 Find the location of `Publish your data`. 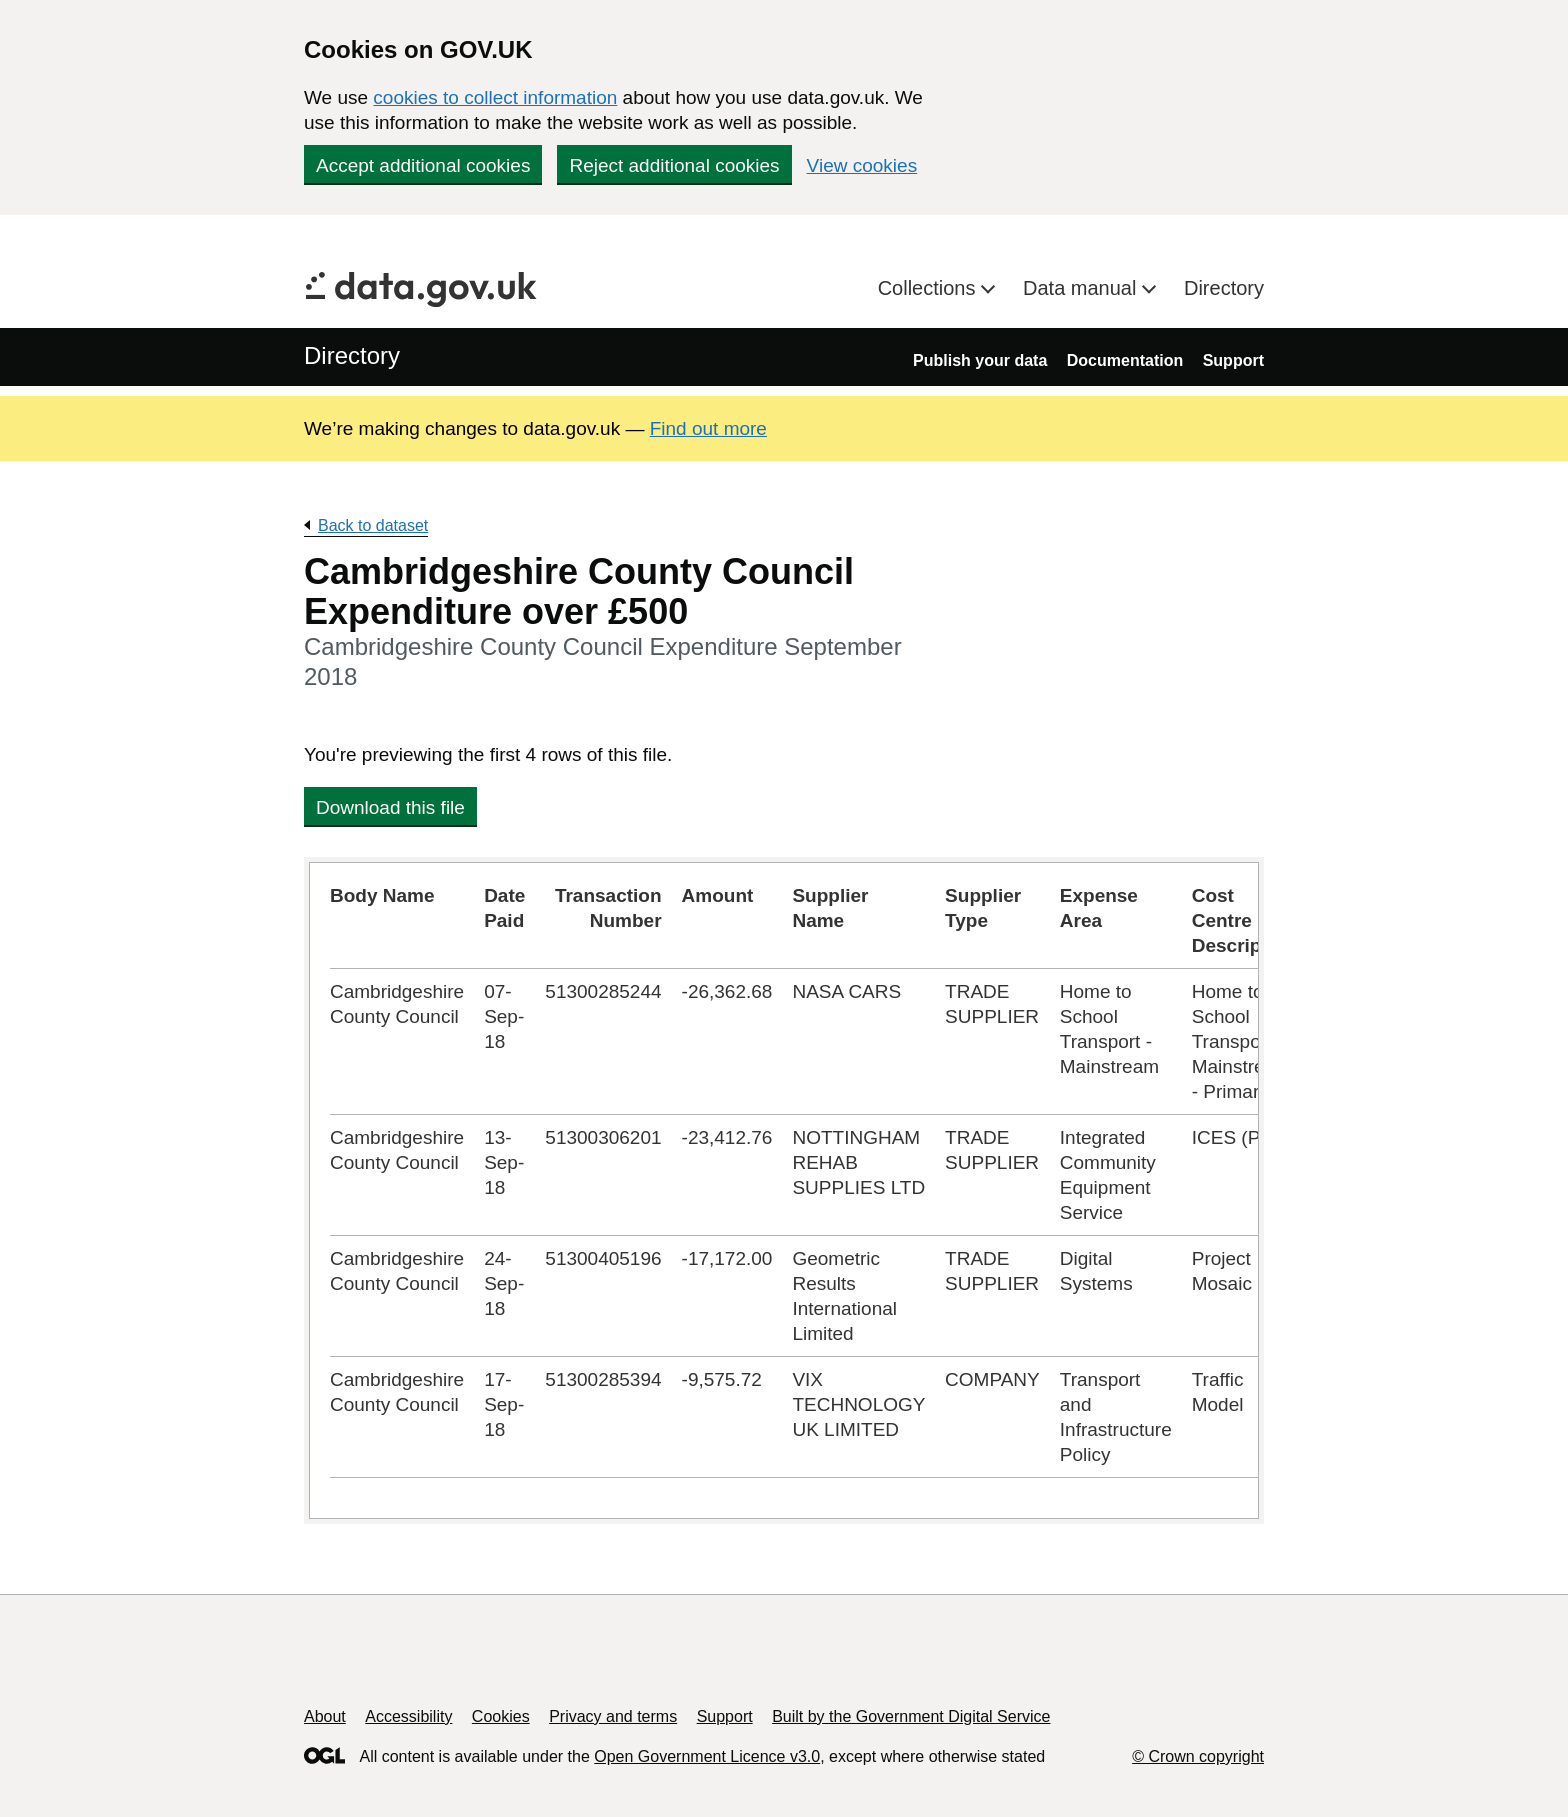

Publish your data is located at coordinates (980, 360).